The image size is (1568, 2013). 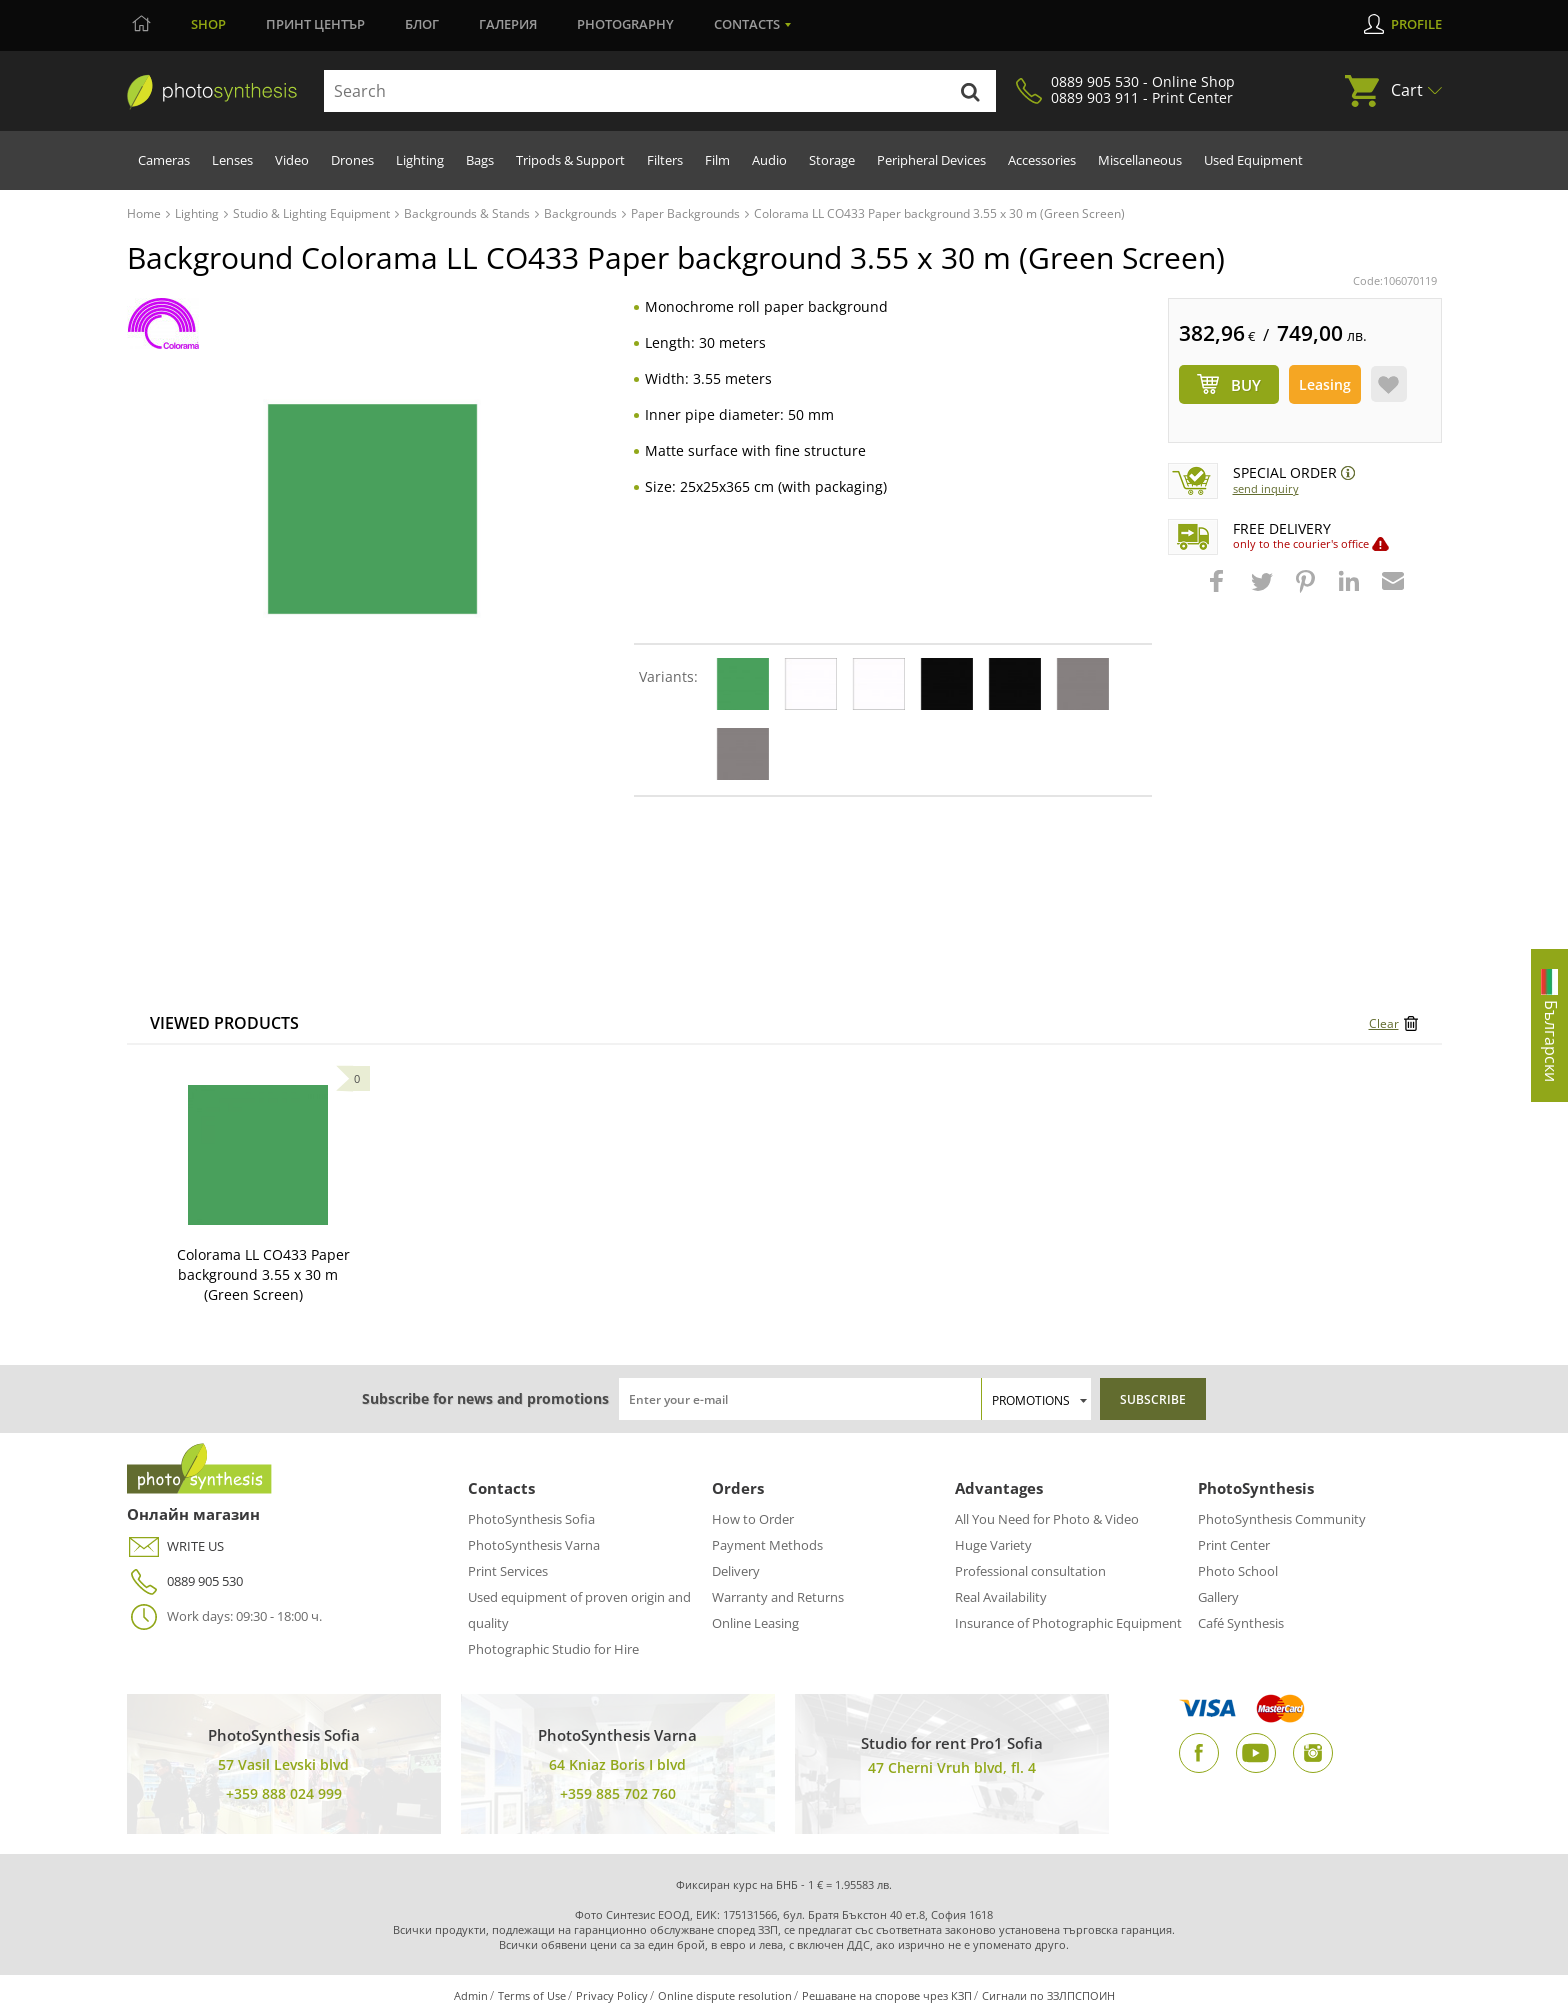 What do you see at coordinates (1253, 160) in the screenshot?
I see `Used Equipment` at bounding box center [1253, 160].